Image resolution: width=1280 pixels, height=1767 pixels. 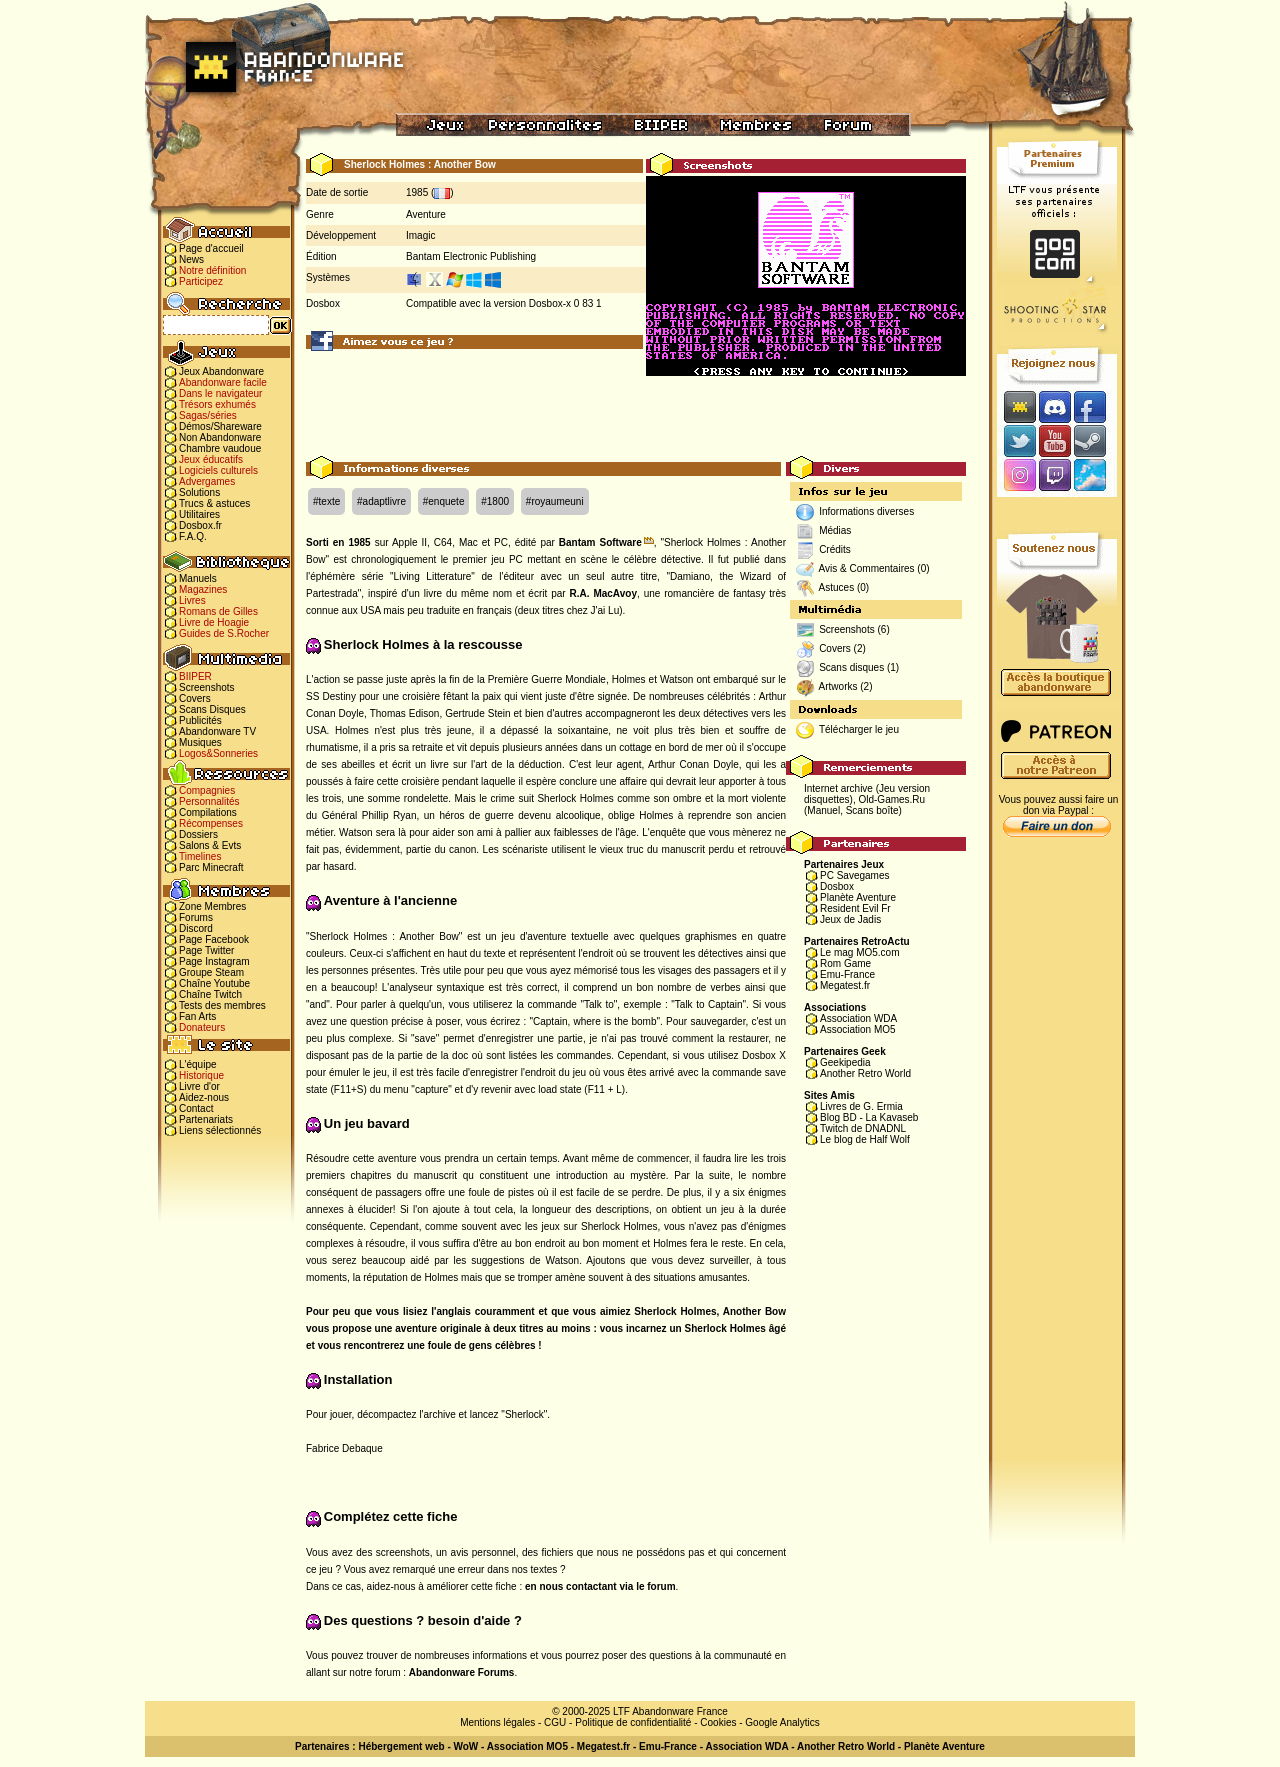 I want to click on Crédits, so click(x=835, y=549).